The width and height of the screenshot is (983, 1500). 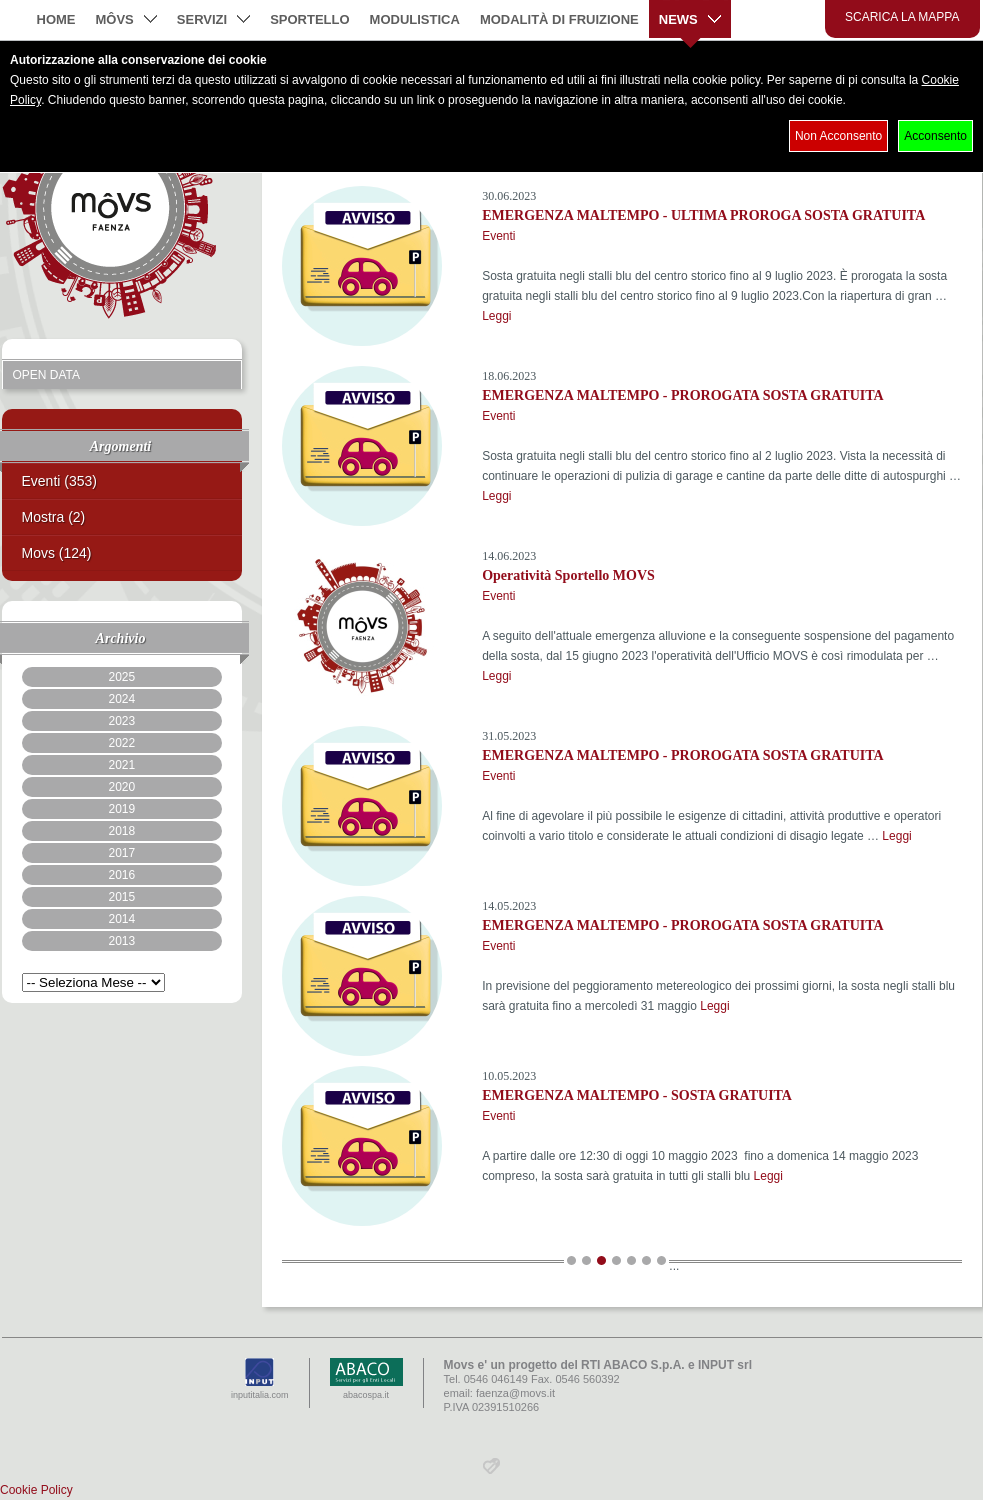 I want to click on 2013, so click(x=121, y=941).